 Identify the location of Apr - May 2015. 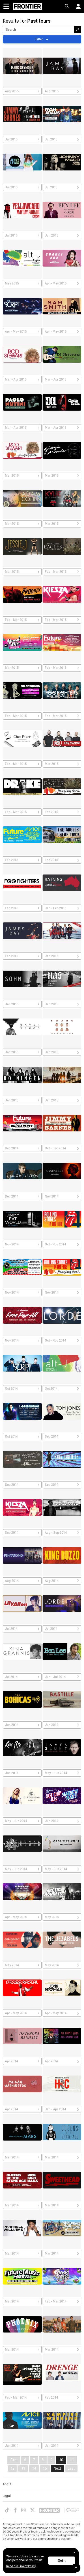
(62, 283).